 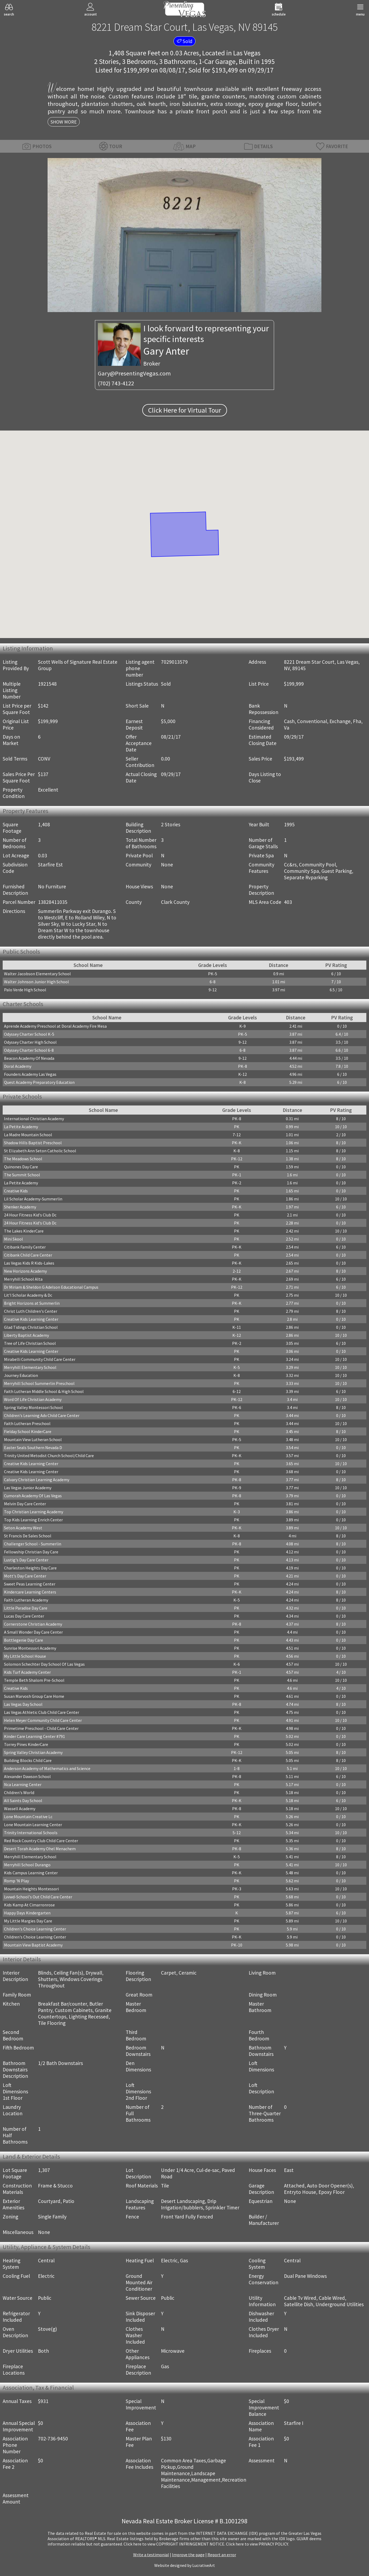 What do you see at coordinates (30, 1042) in the screenshot?
I see `Odyssey Charter High School` at bounding box center [30, 1042].